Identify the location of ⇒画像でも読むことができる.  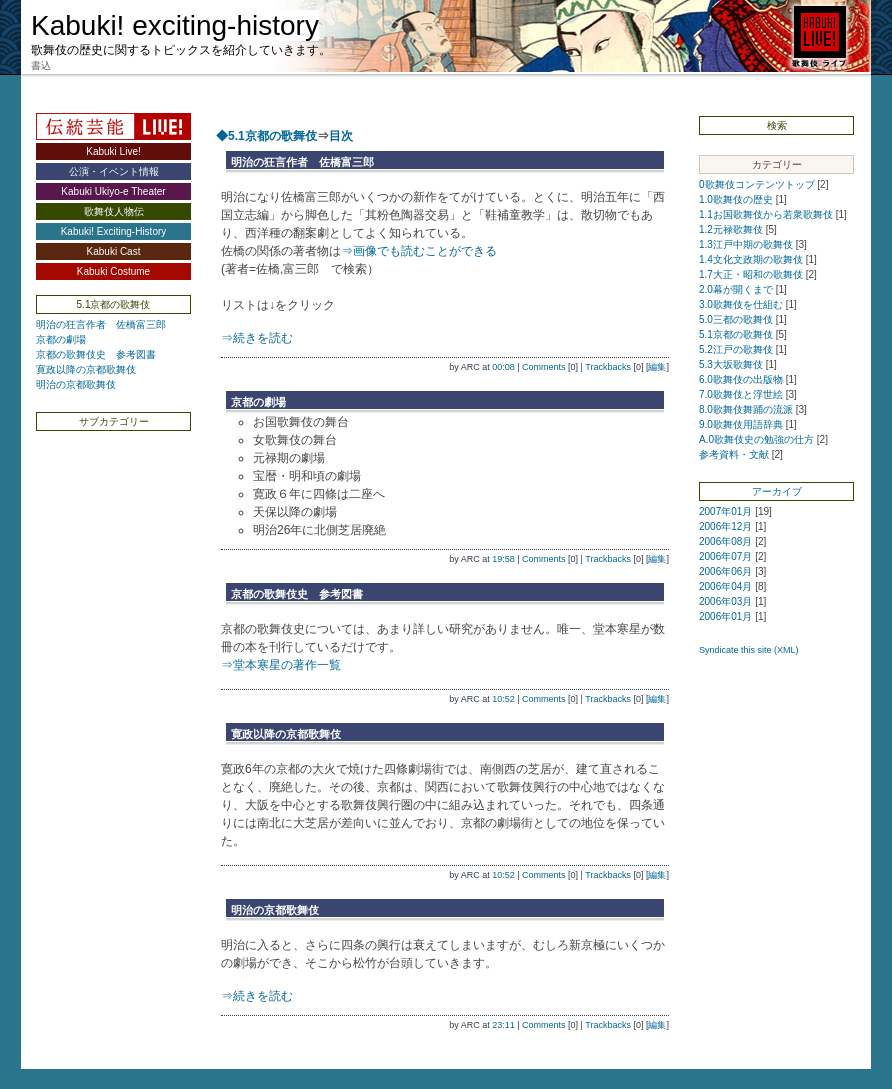
(419, 251).